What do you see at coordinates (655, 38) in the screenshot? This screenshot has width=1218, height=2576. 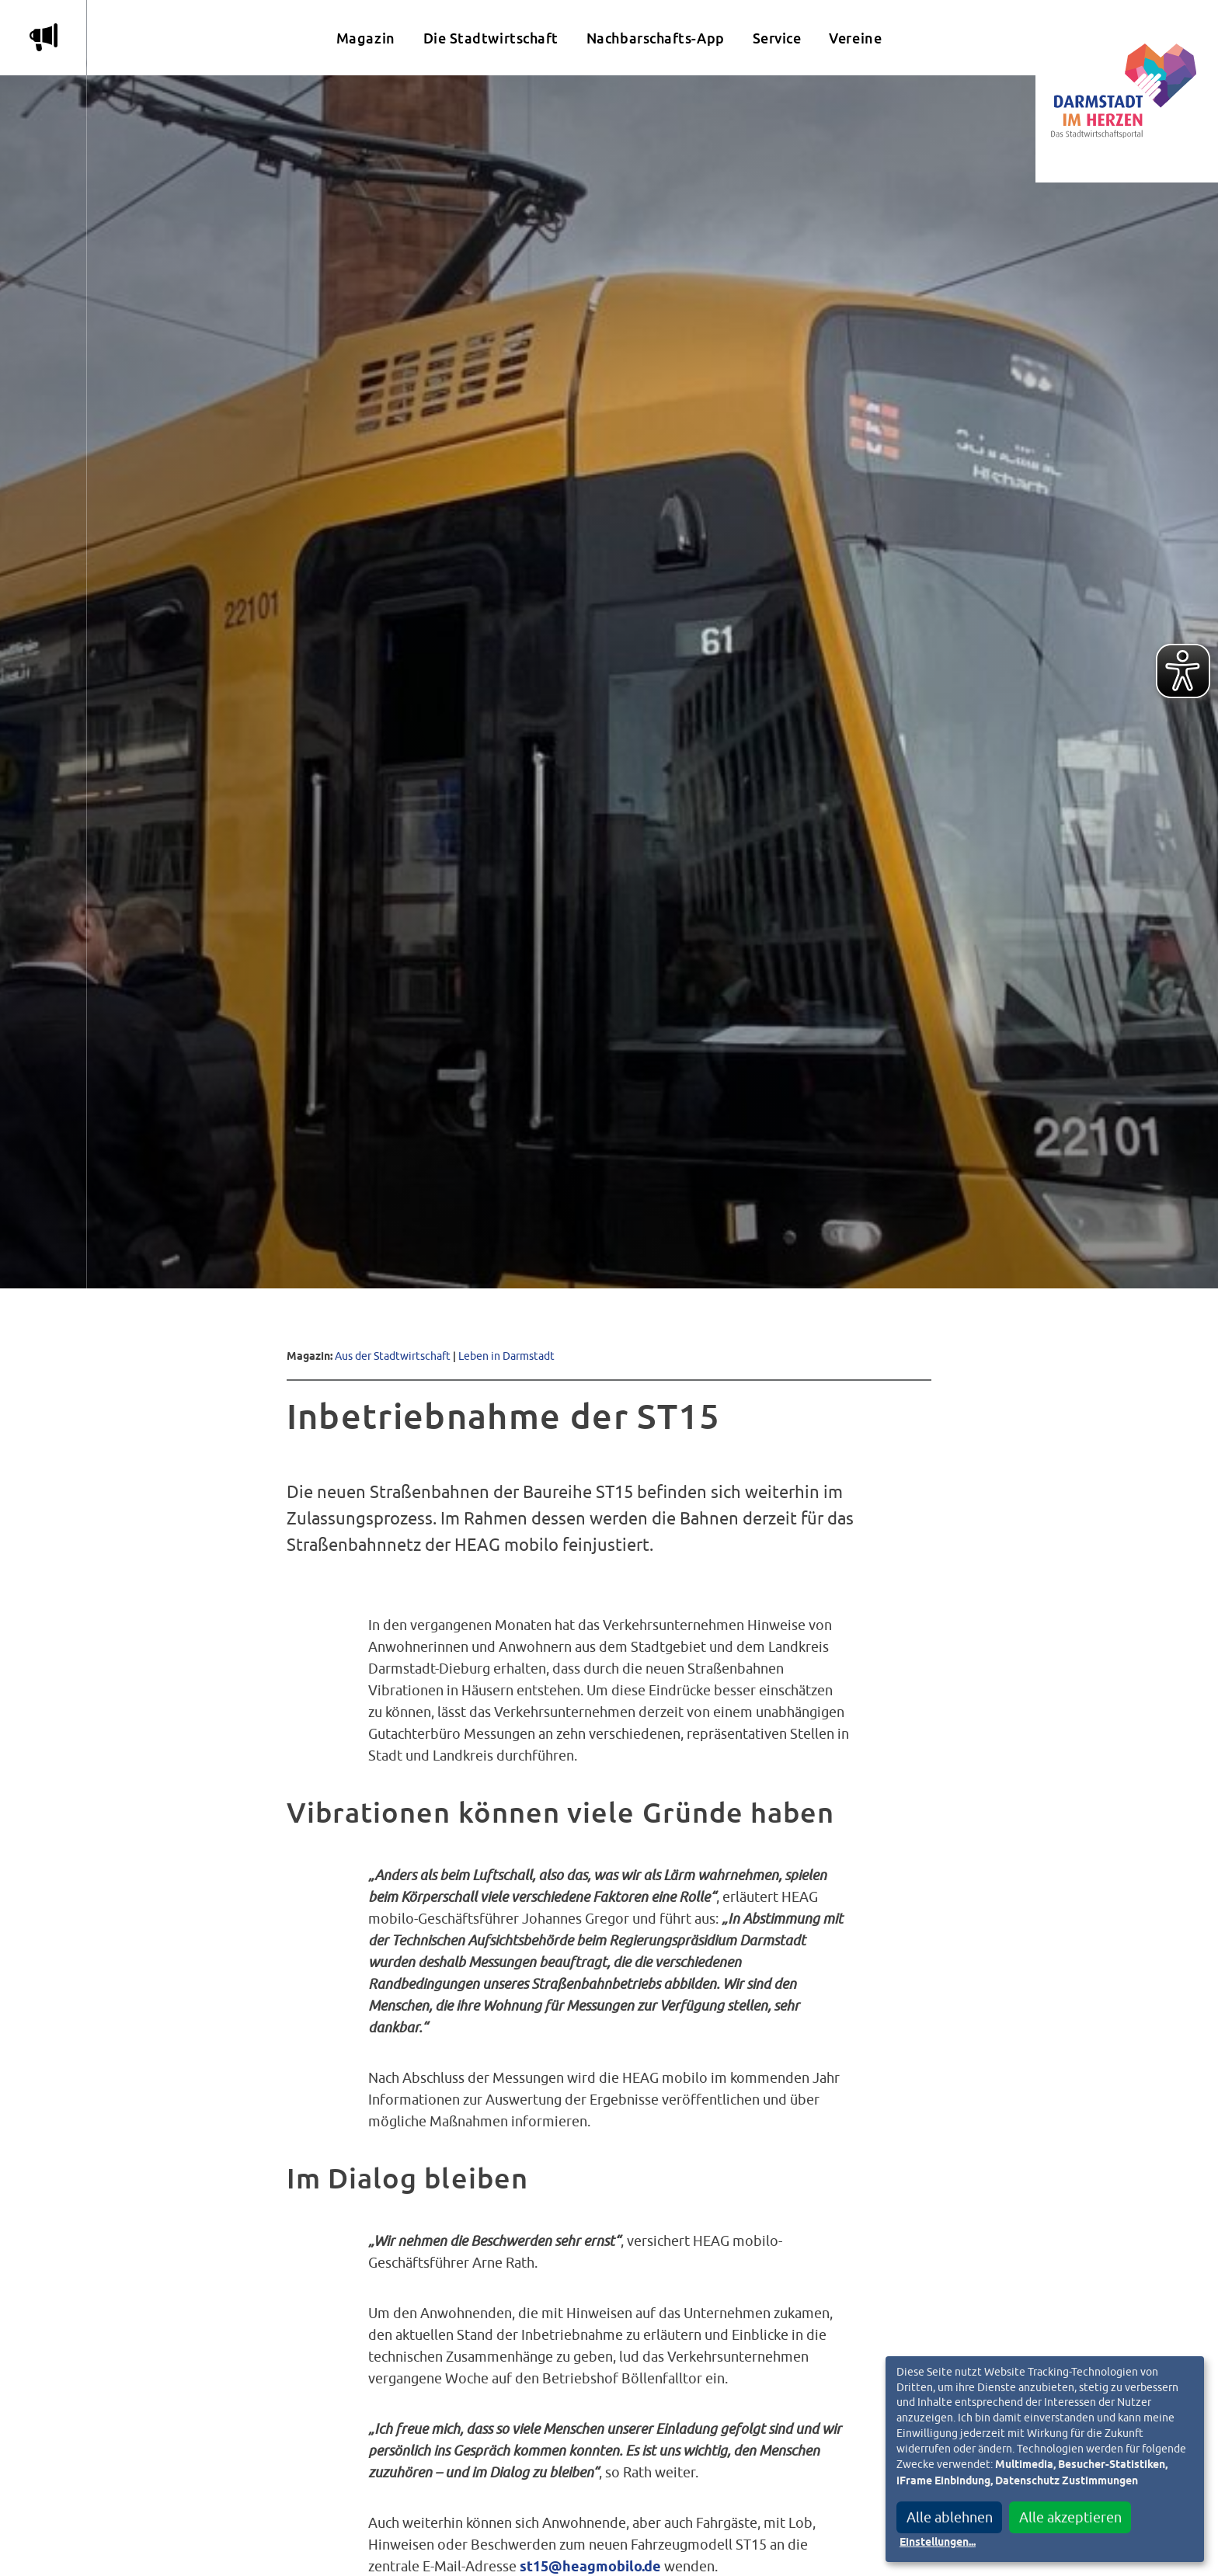 I see `Nachbarschafts-App` at bounding box center [655, 38].